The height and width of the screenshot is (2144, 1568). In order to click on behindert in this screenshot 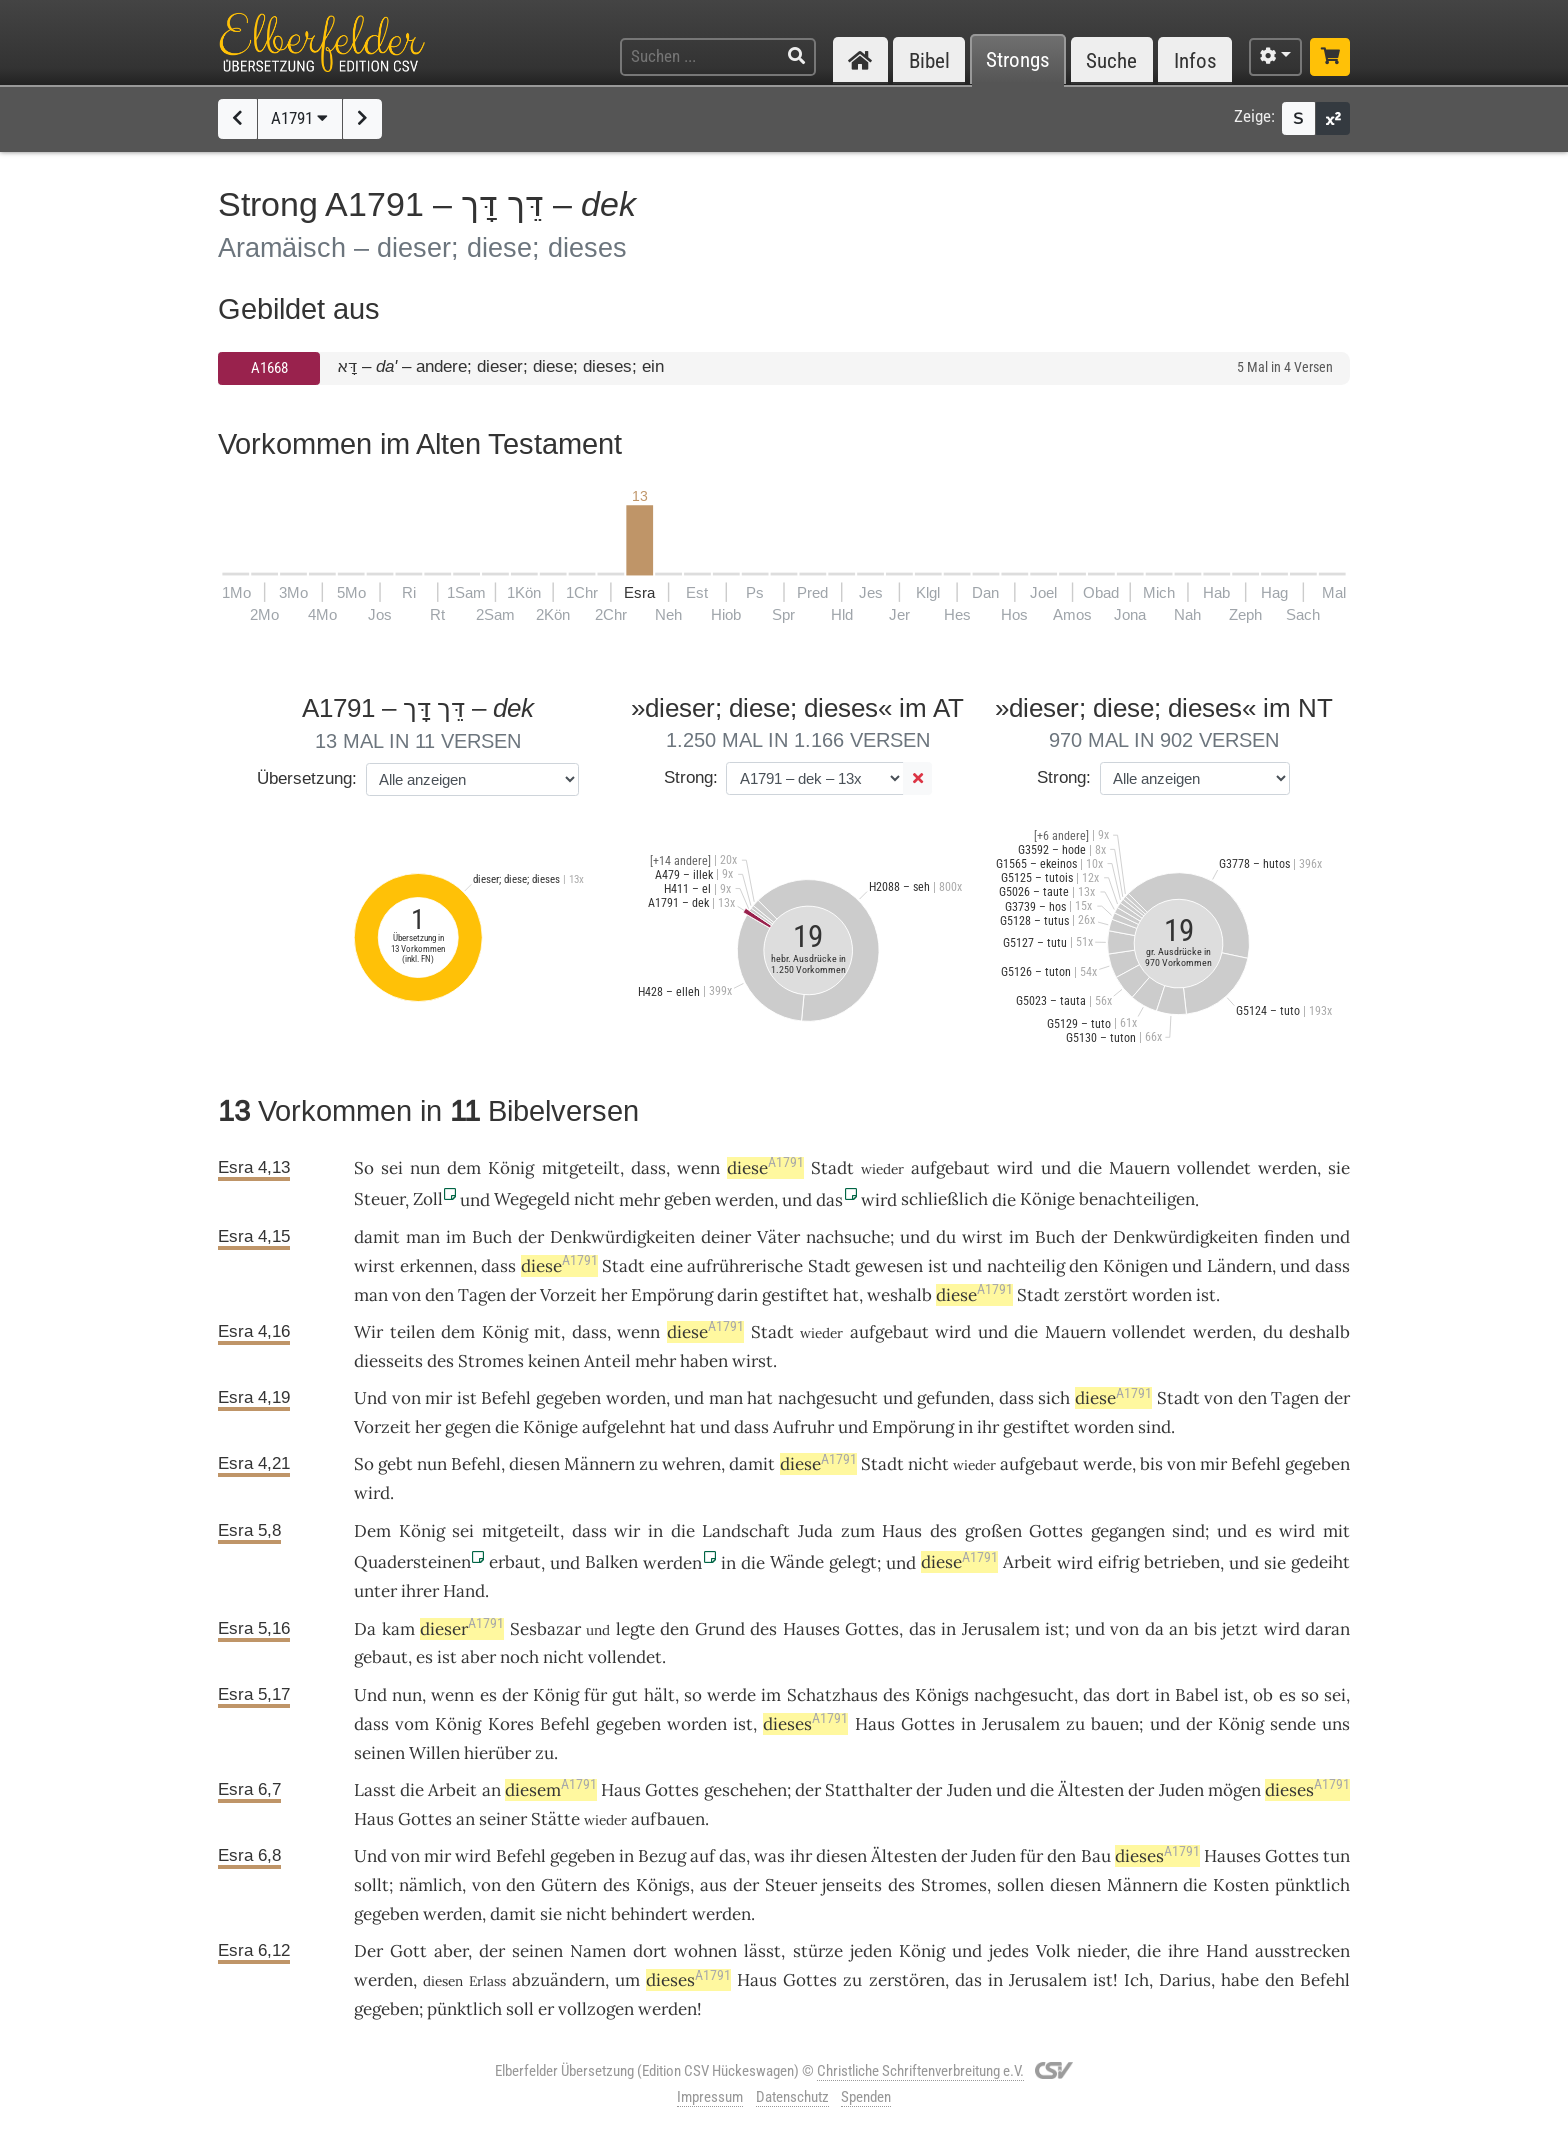, I will do `click(649, 1914)`.